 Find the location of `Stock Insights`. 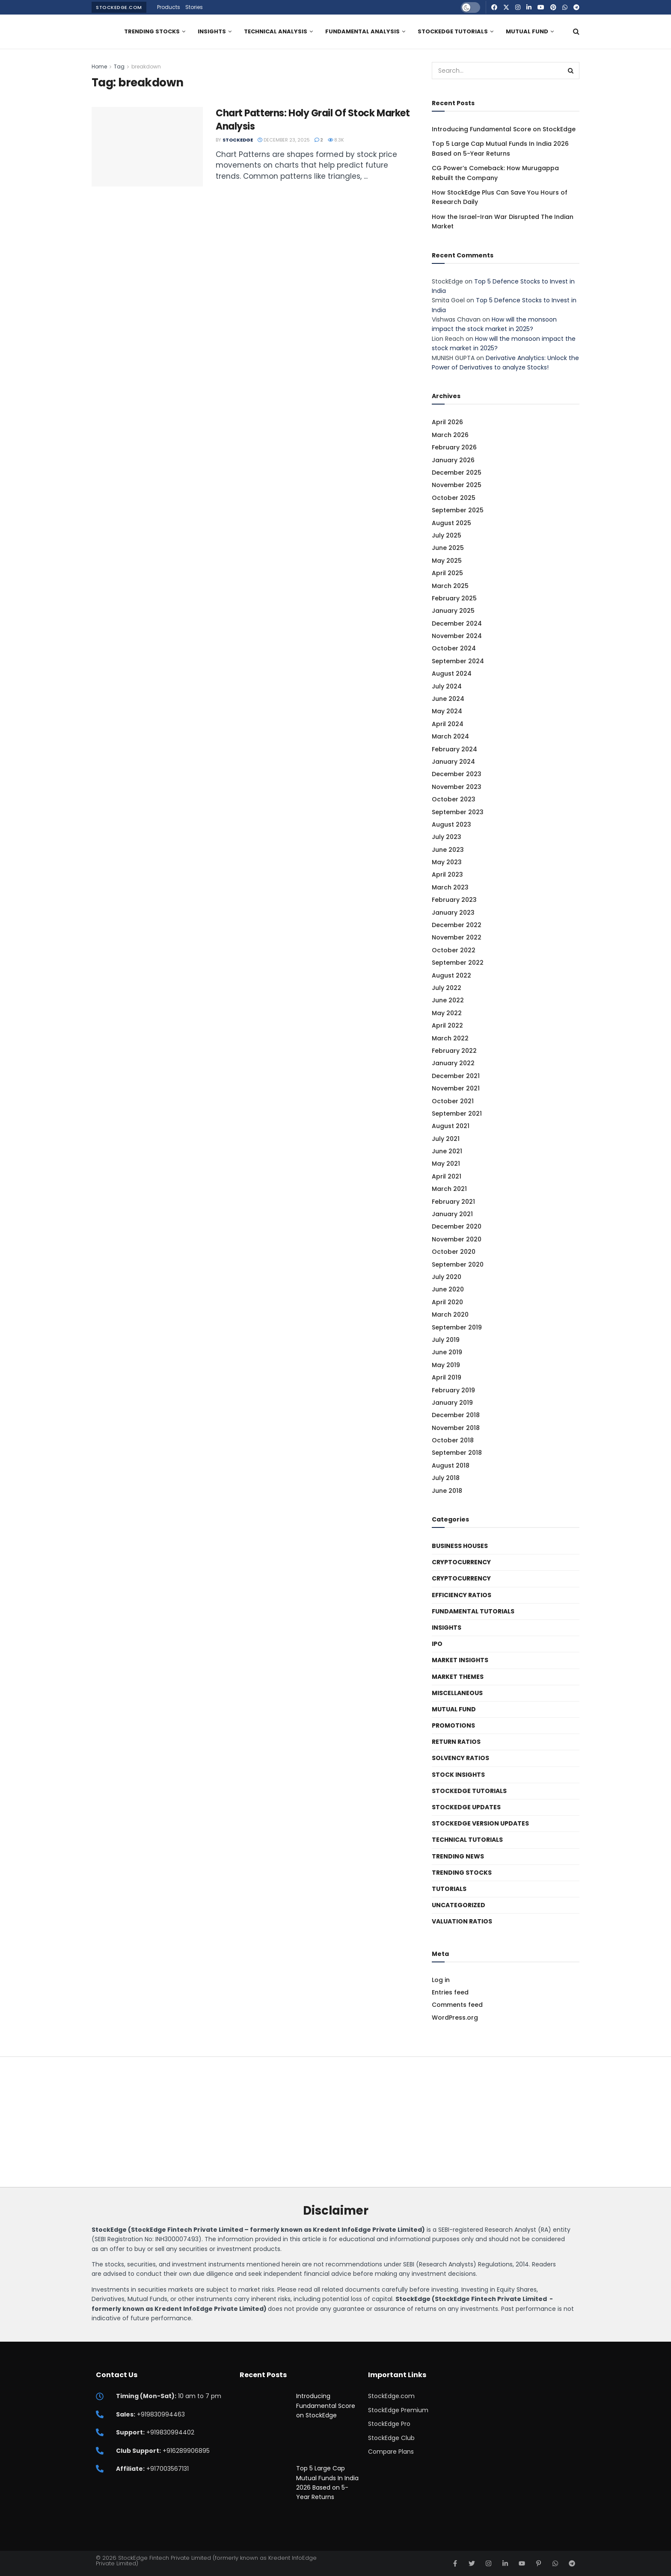

Stock Insights is located at coordinates (458, 1774).